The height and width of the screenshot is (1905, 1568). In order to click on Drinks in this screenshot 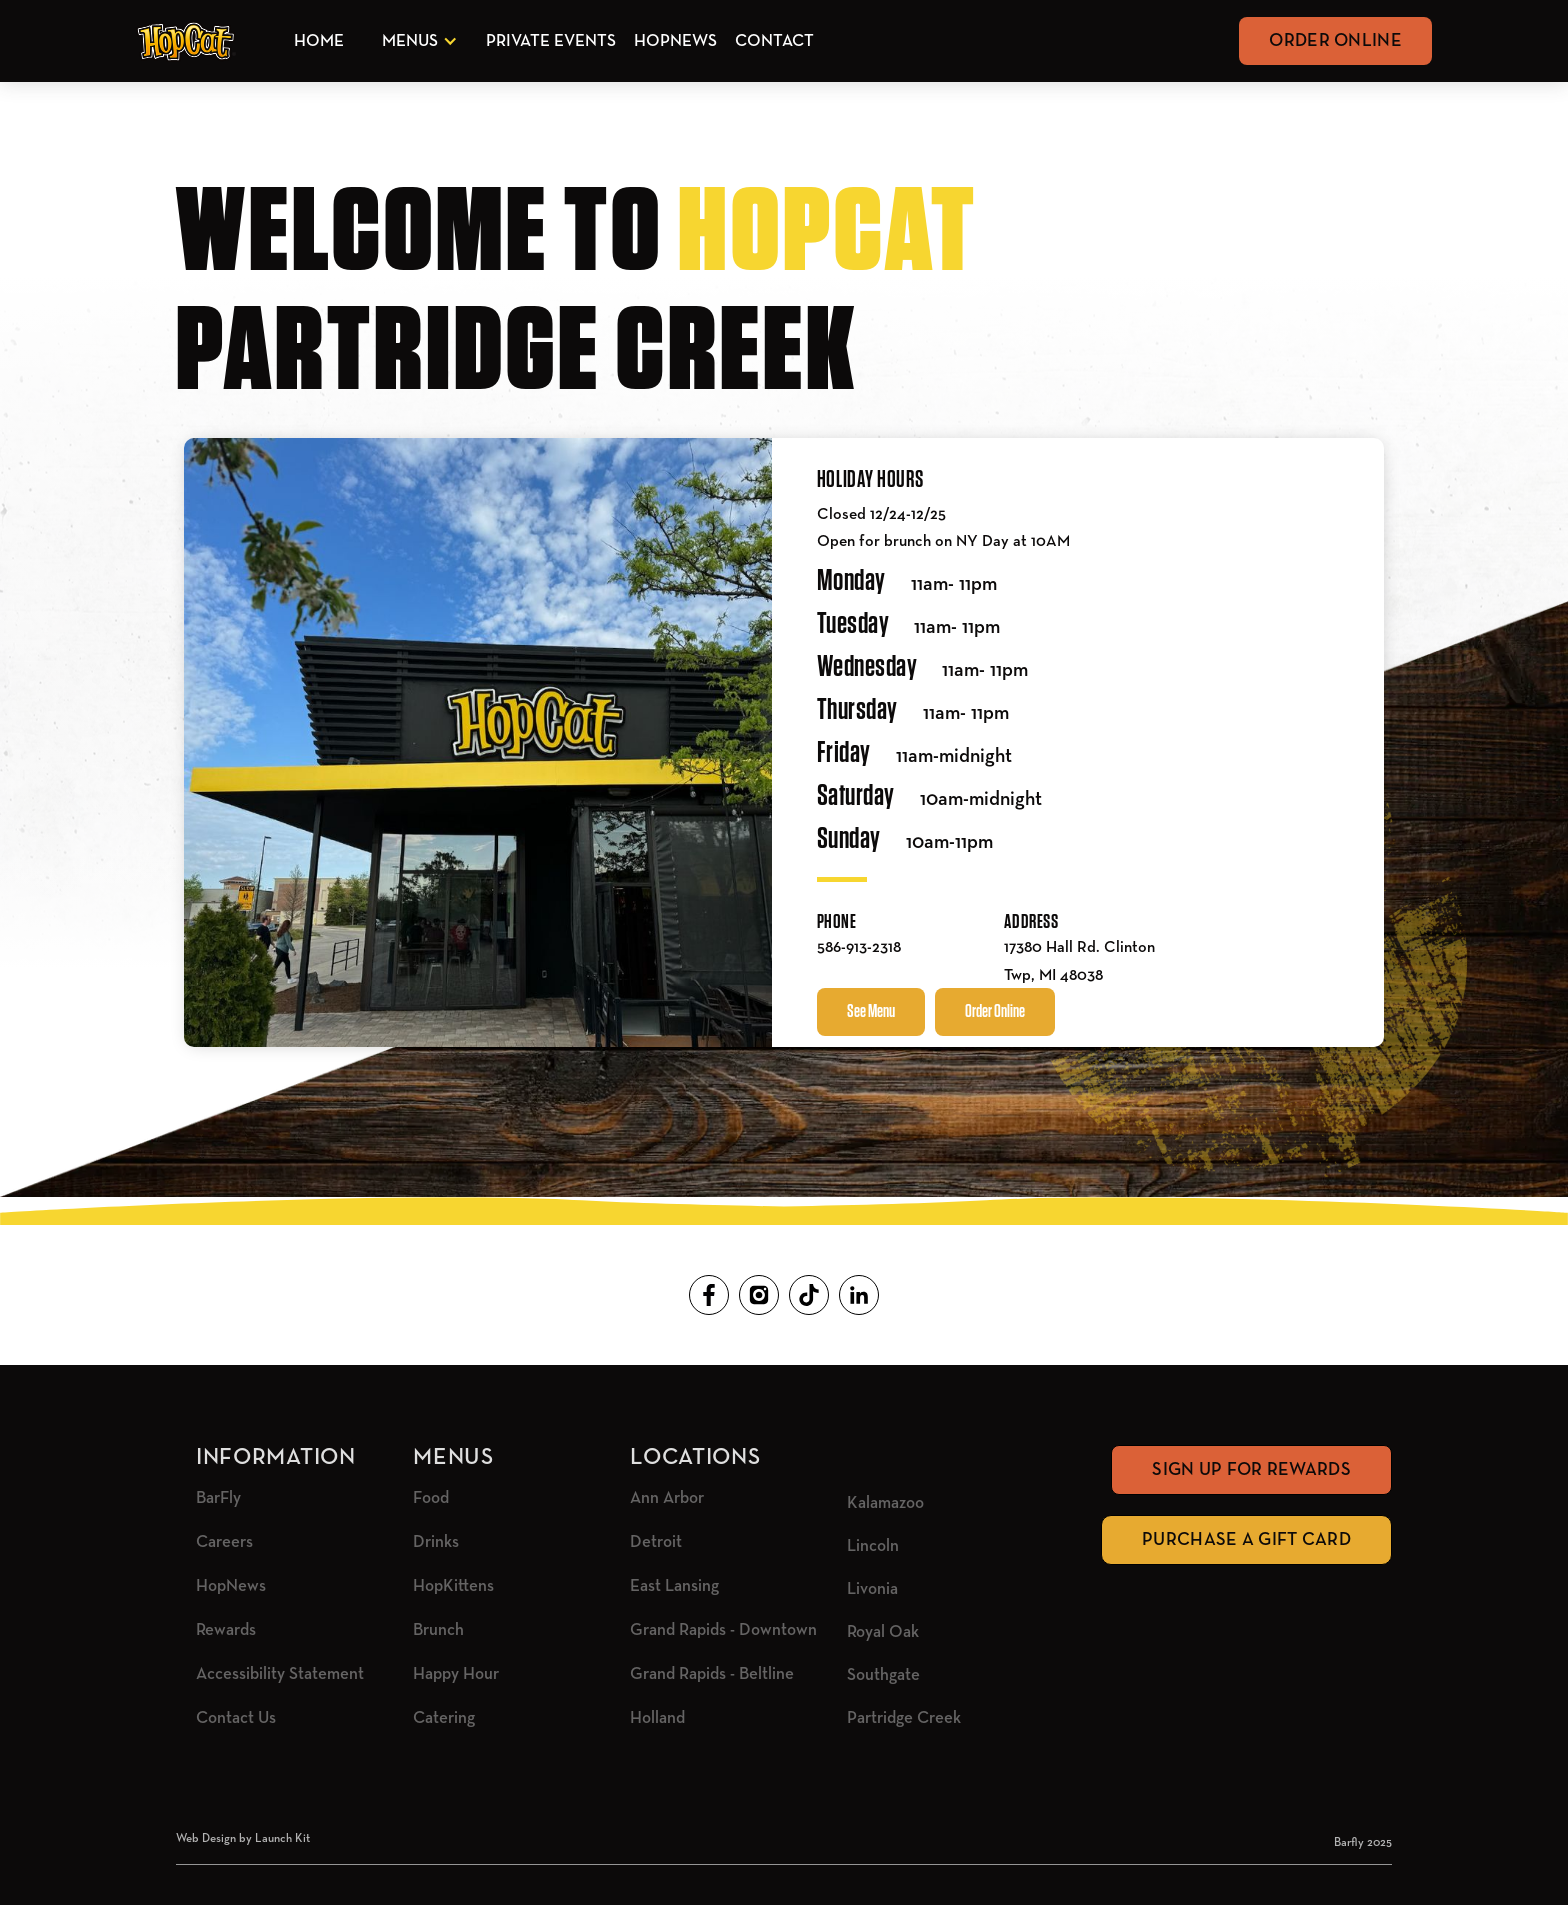, I will do `click(436, 1542)`.